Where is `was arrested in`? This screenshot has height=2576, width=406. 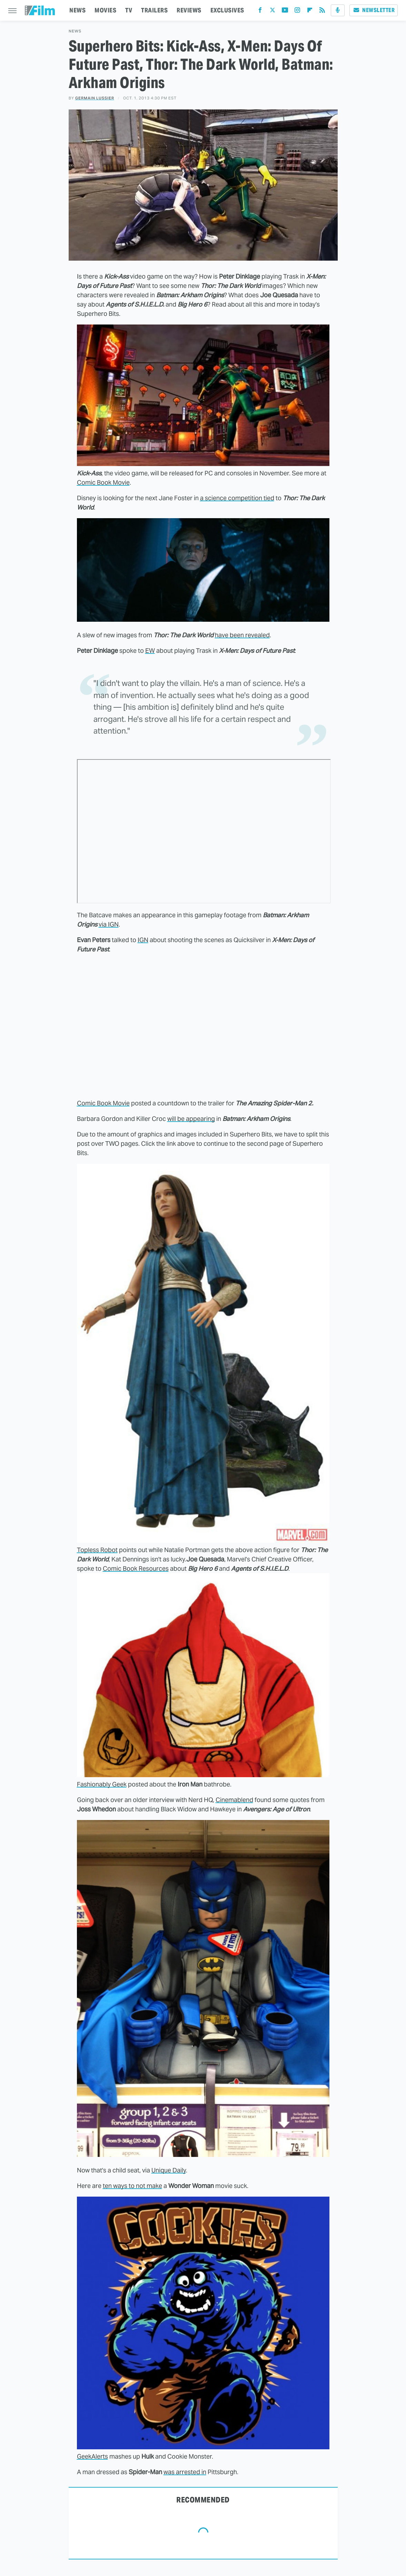
was arrested in is located at coordinates (185, 2472).